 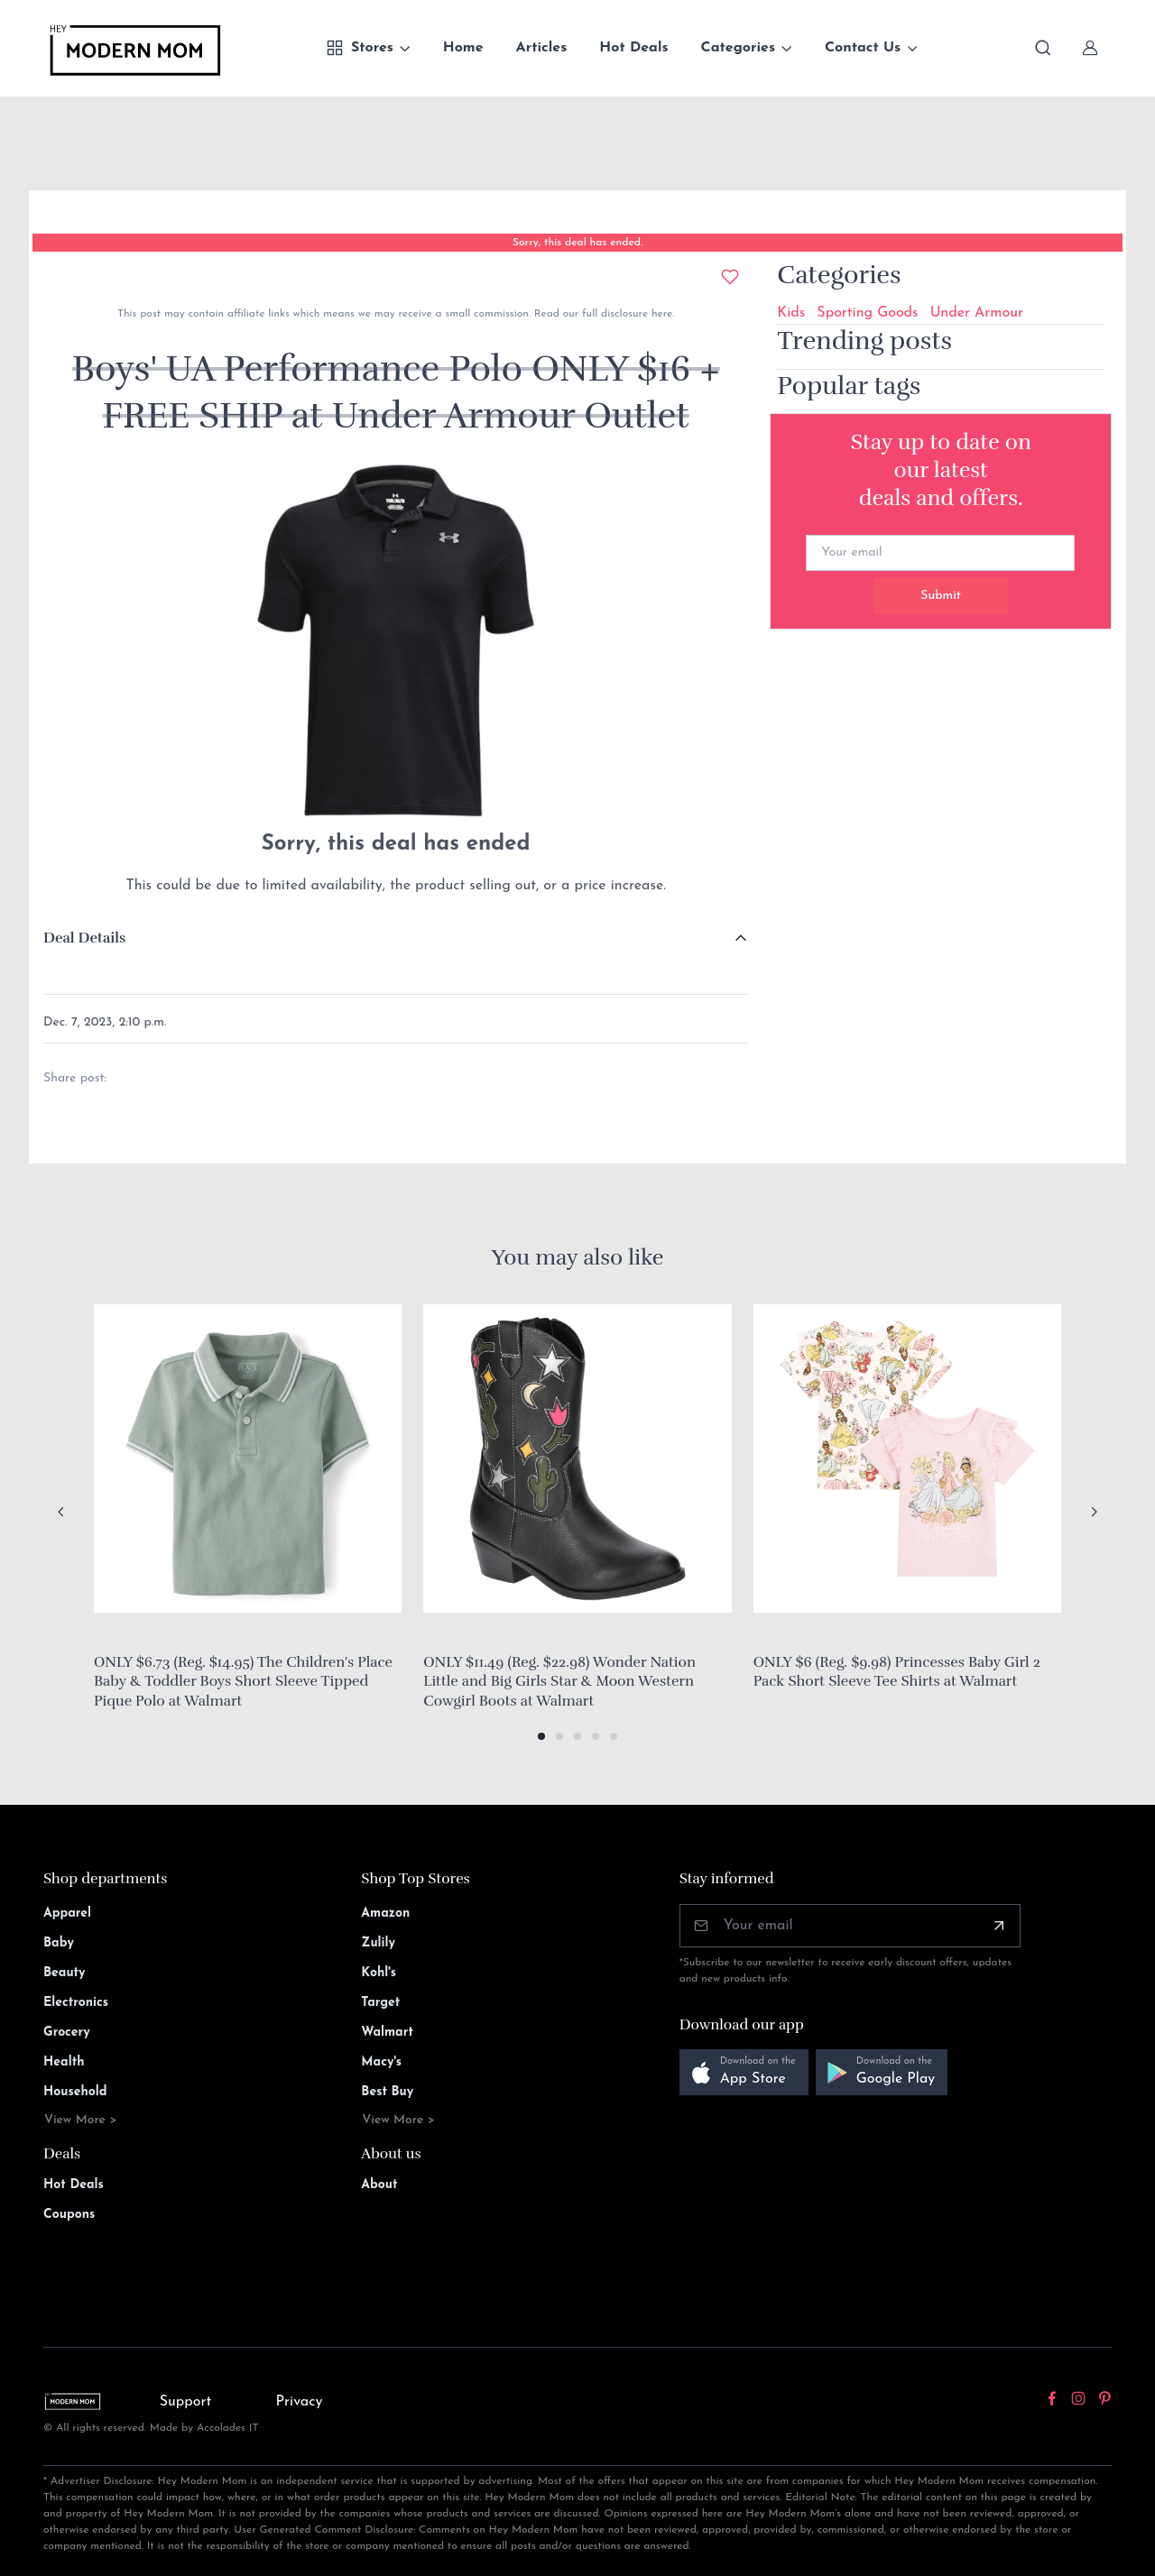 What do you see at coordinates (940, 596) in the screenshot?
I see `Submit` at bounding box center [940, 596].